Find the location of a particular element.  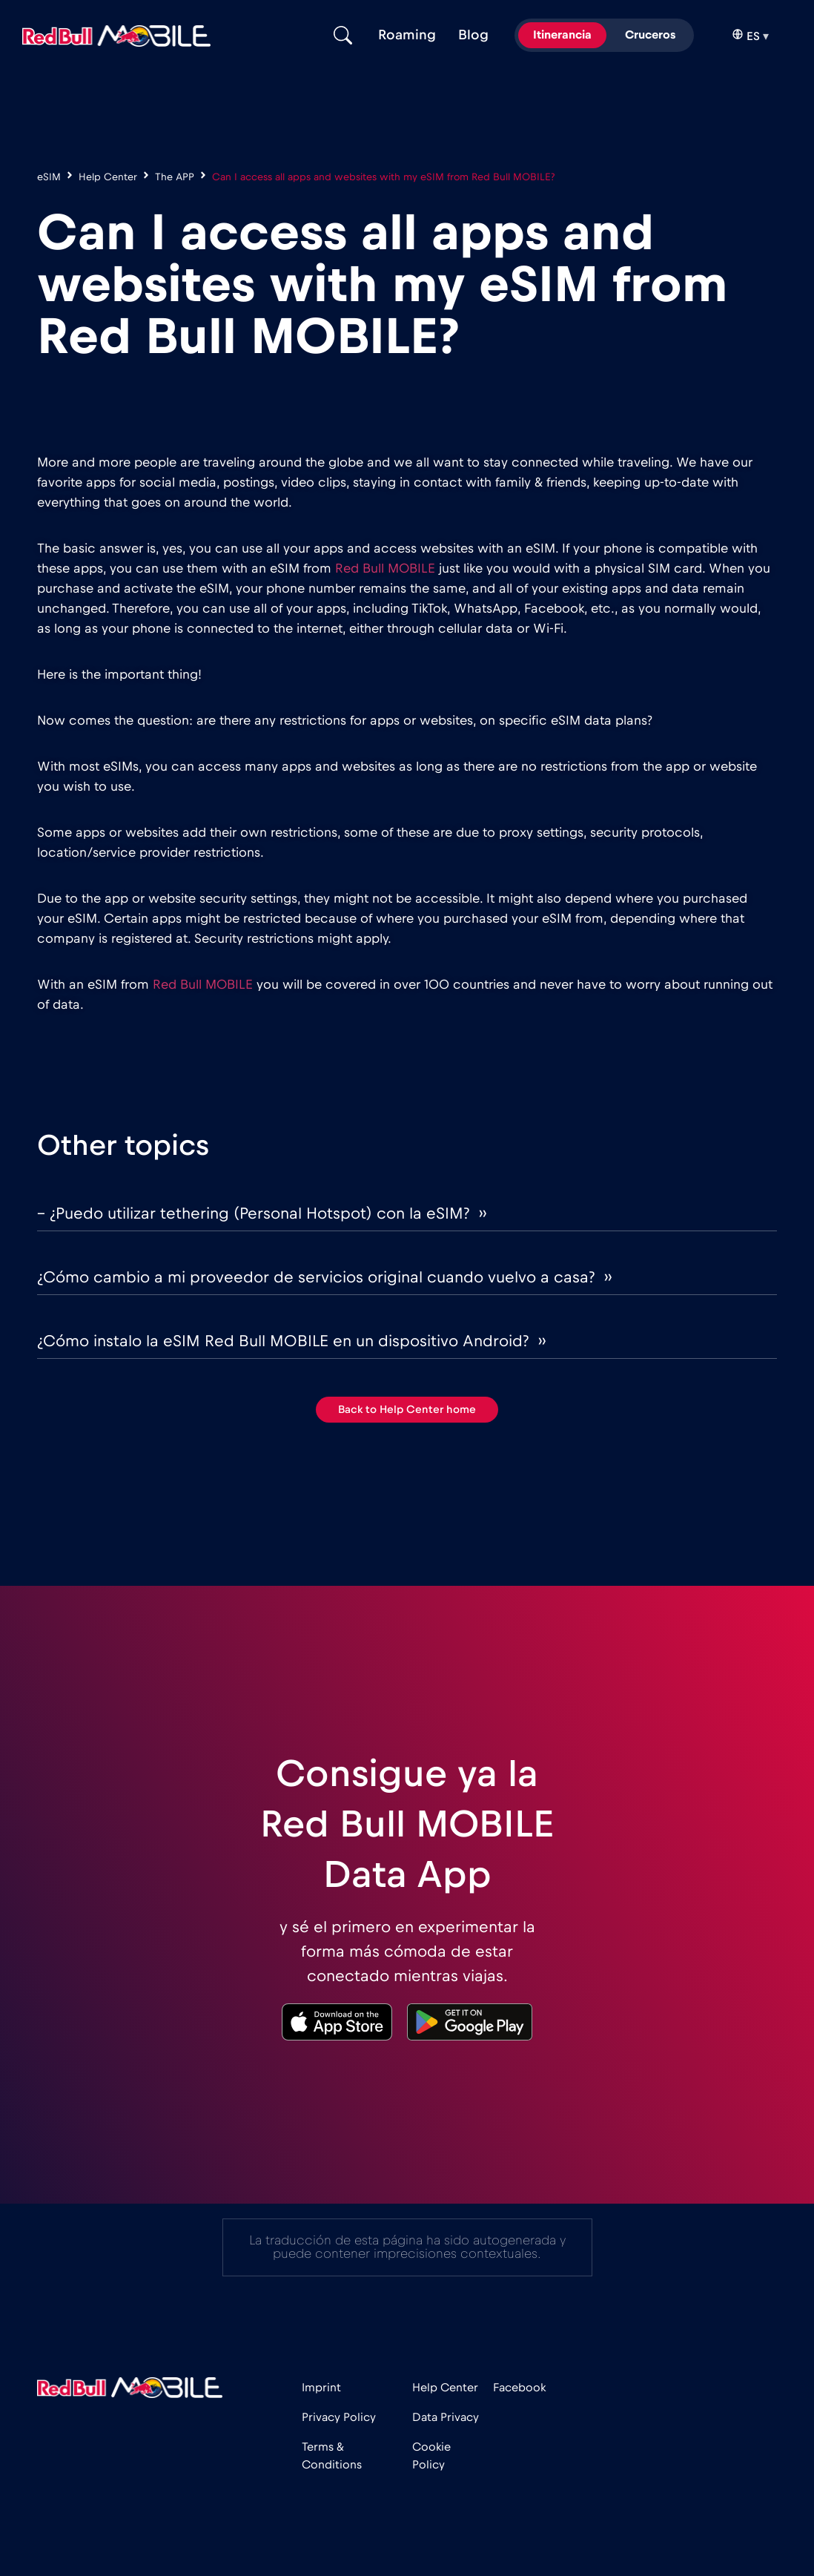

Itinerancia is located at coordinates (562, 35).